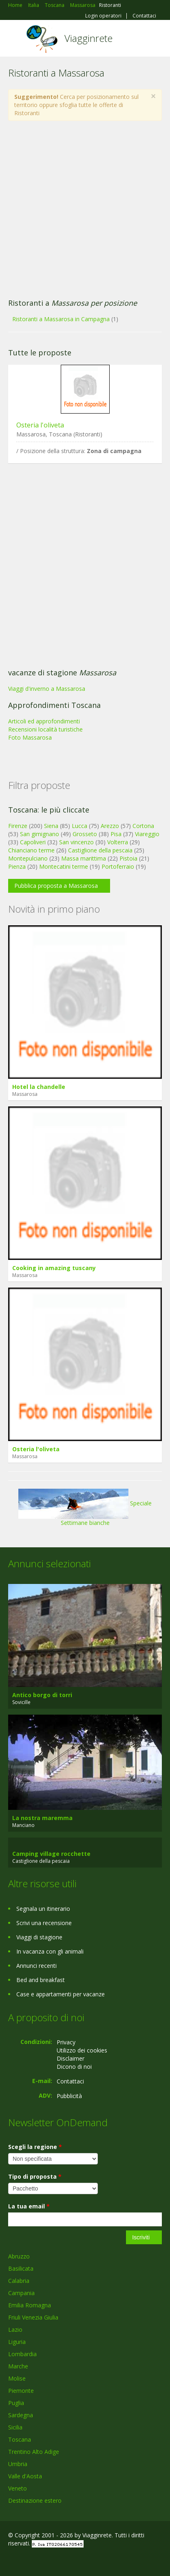 The width and height of the screenshot is (170, 2576). Describe the element at coordinates (51, 826) in the screenshot. I see `Siena` at that location.